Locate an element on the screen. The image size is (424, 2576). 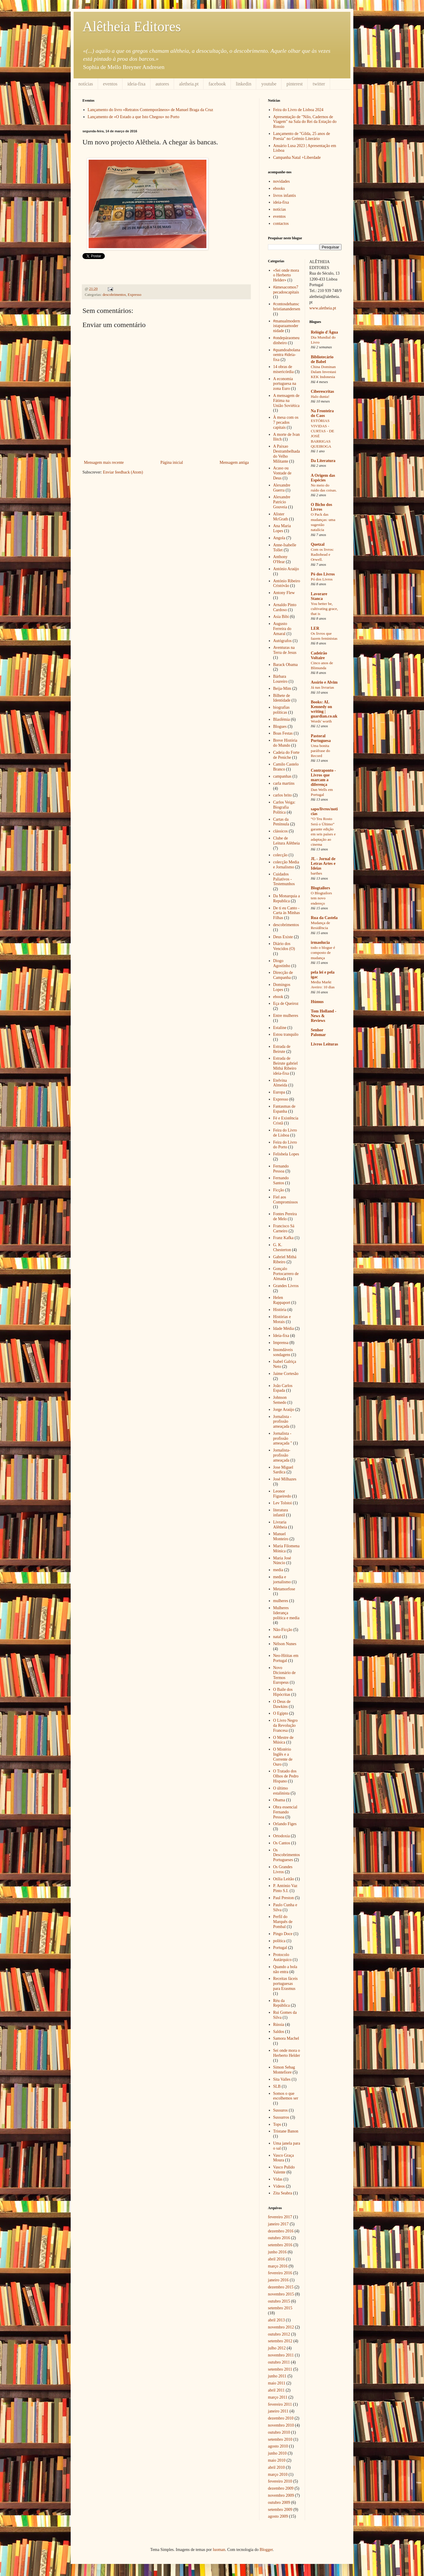
pinterest is located at coordinates (294, 83).